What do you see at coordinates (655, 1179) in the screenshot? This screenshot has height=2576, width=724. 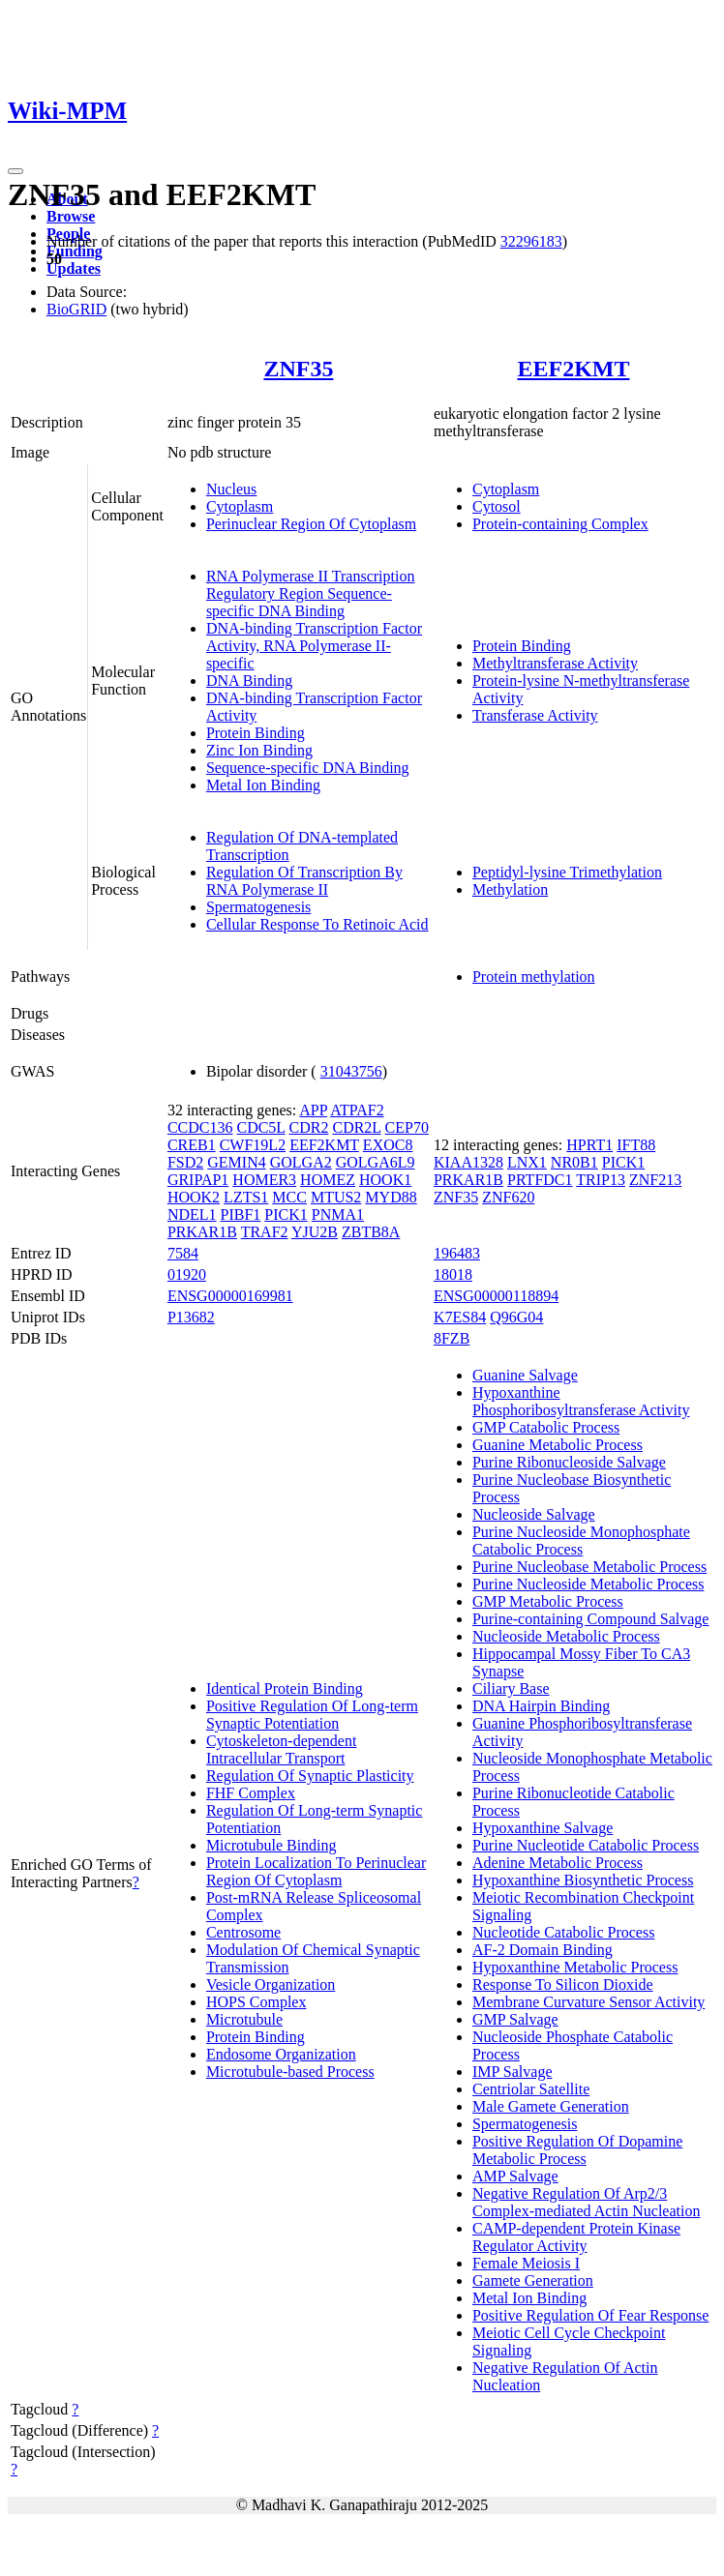 I see `ZNF213` at bounding box center [655, 1179].